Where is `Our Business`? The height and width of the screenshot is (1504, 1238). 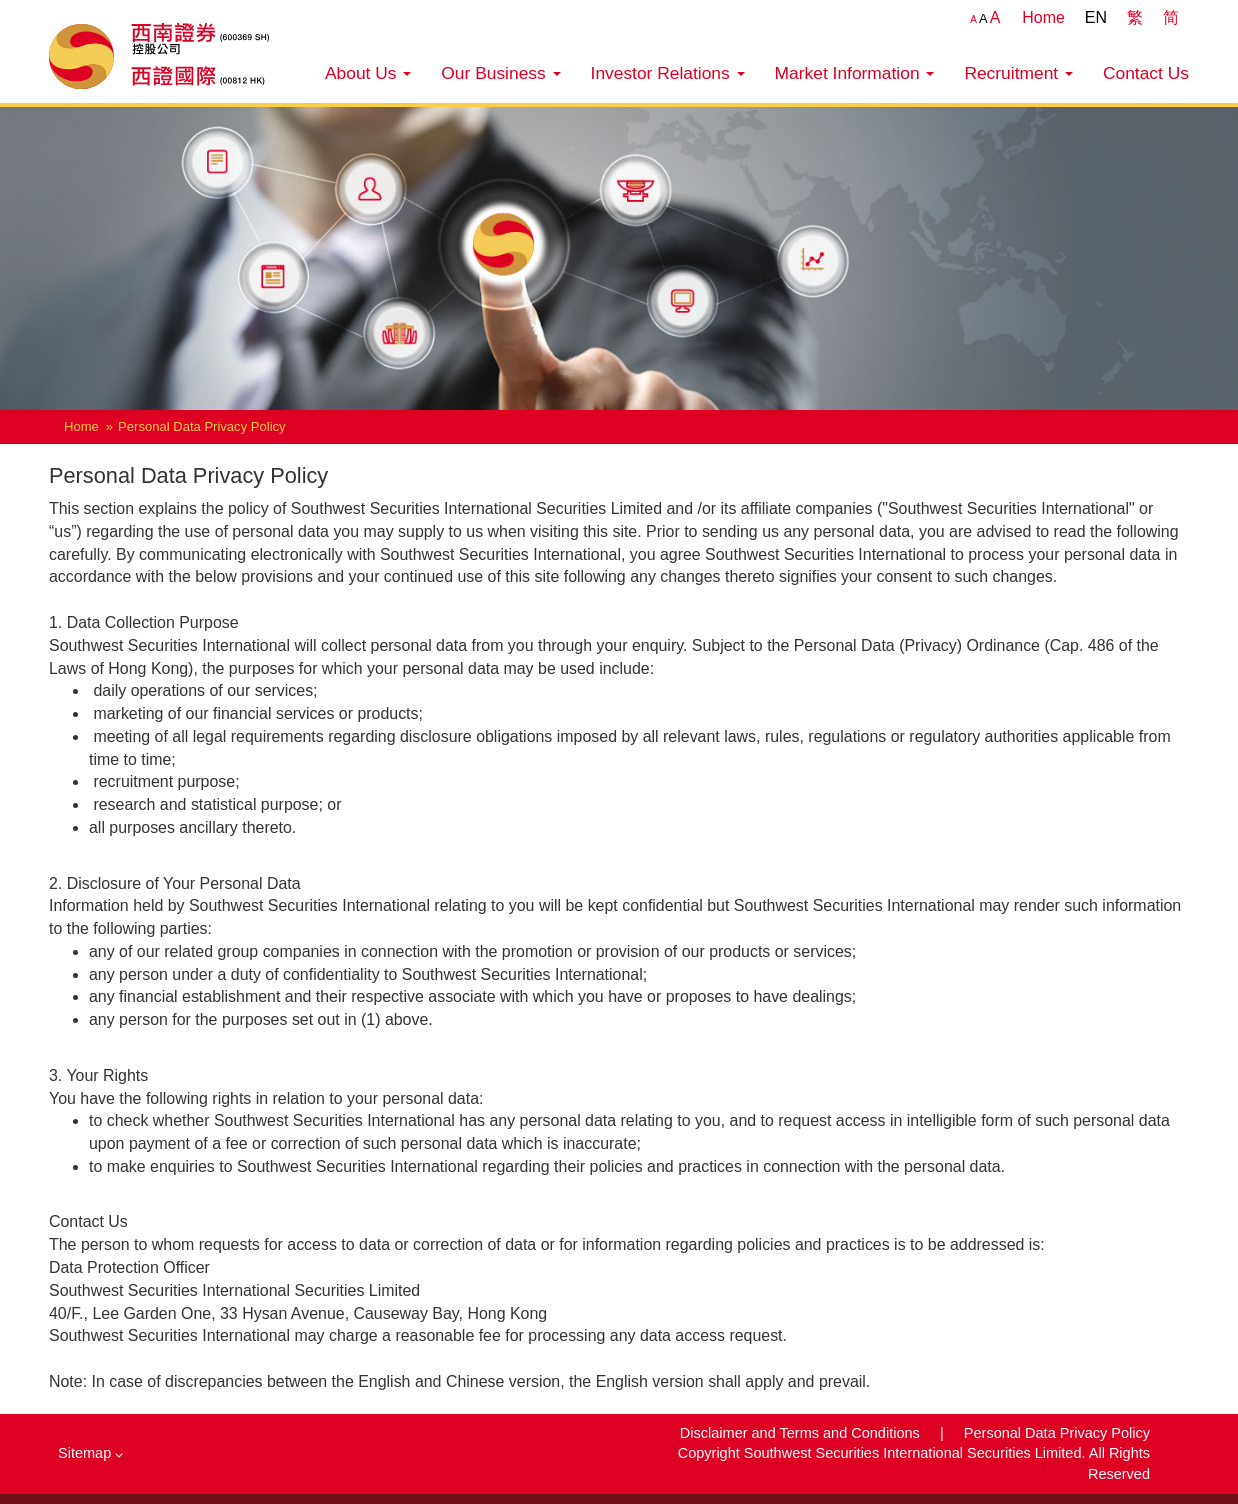
Our Business is located at coordinates (500, 73).